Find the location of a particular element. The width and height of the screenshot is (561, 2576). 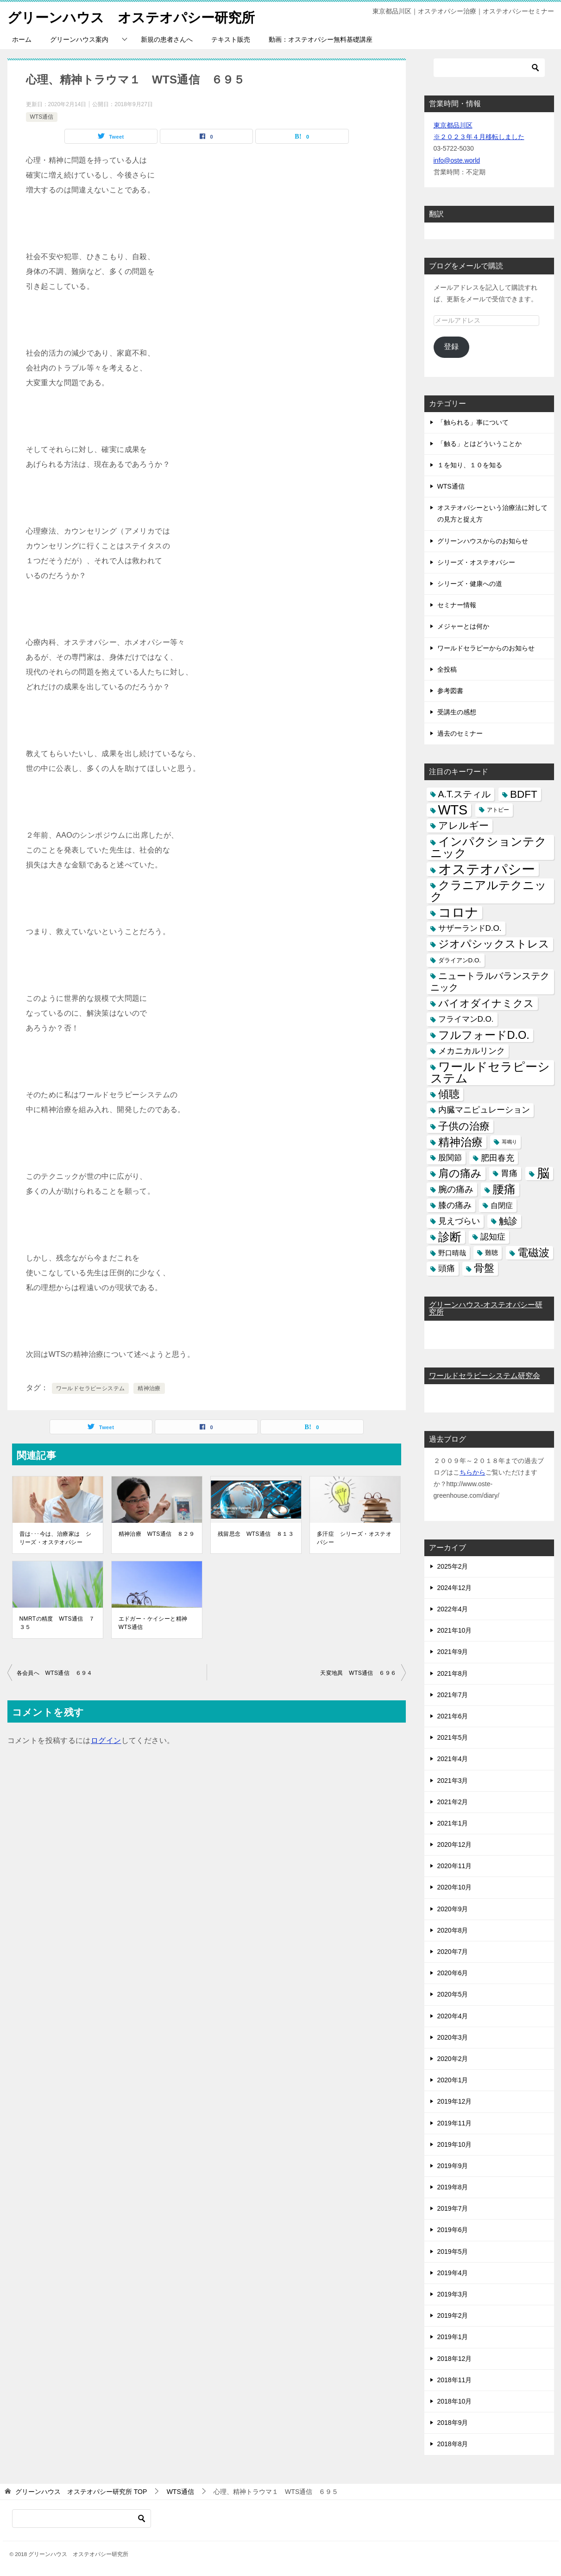

ちらから is located at coordinates (472, 1472).